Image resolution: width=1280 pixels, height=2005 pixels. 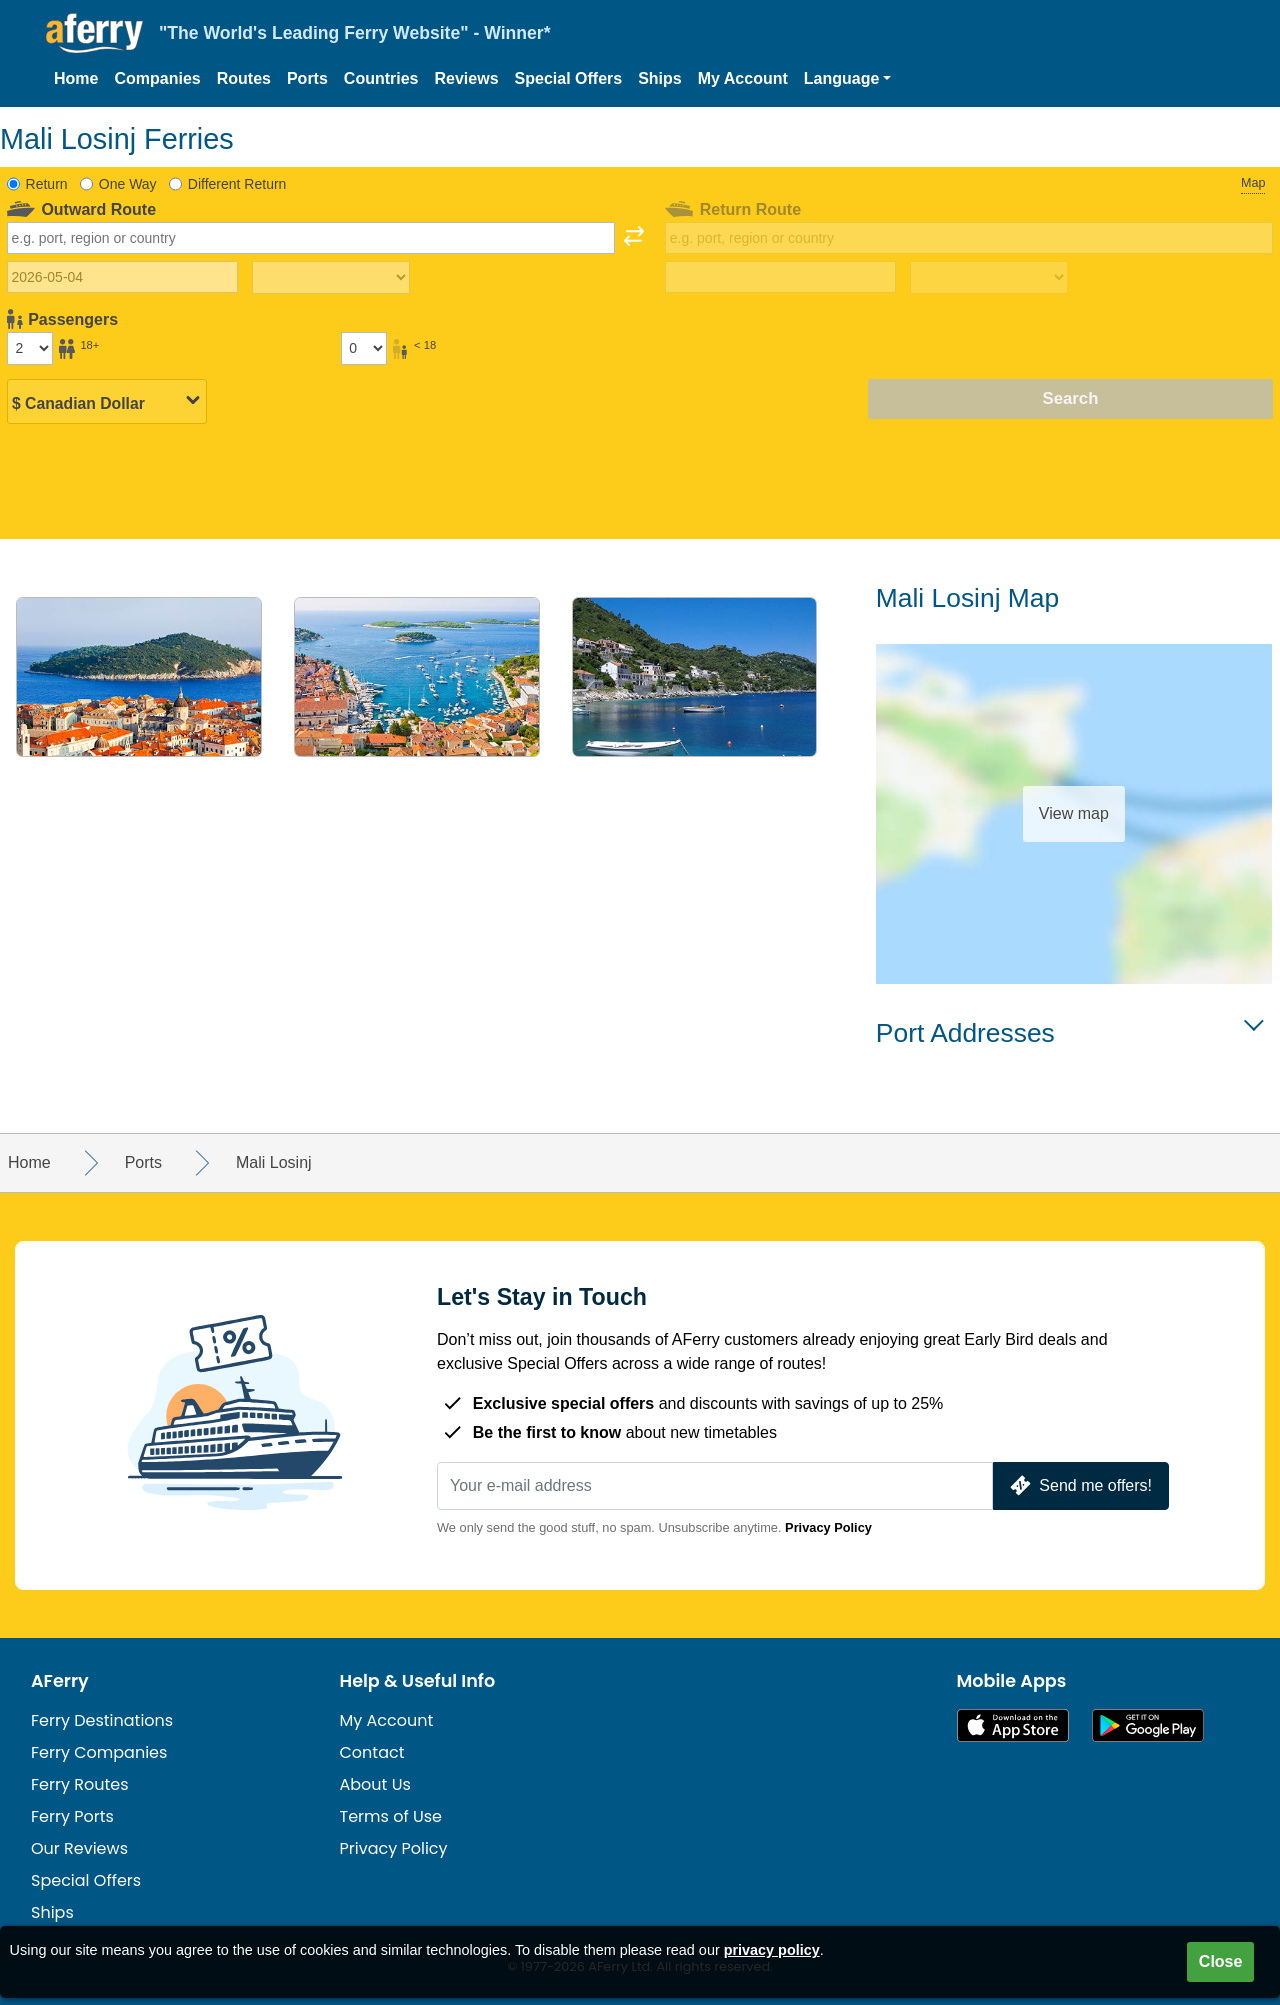 I want to click on [combobox], so click(x=311, y=238).